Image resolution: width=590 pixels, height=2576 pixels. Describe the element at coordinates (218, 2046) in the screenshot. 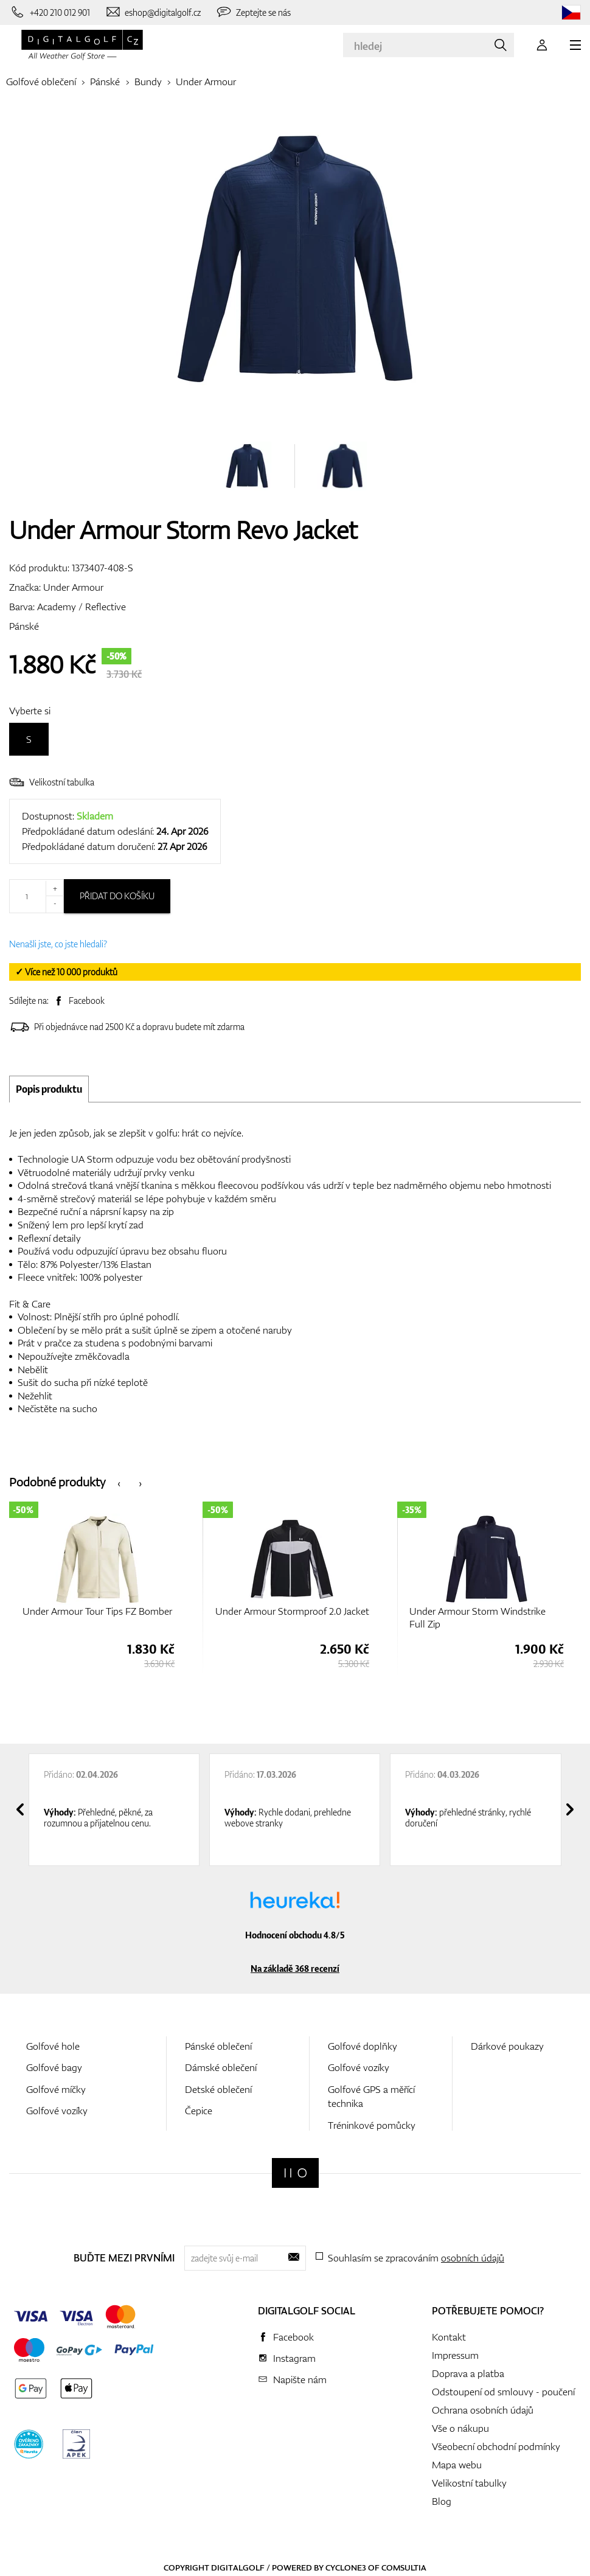

I see `Pánské oblečení` at that location.